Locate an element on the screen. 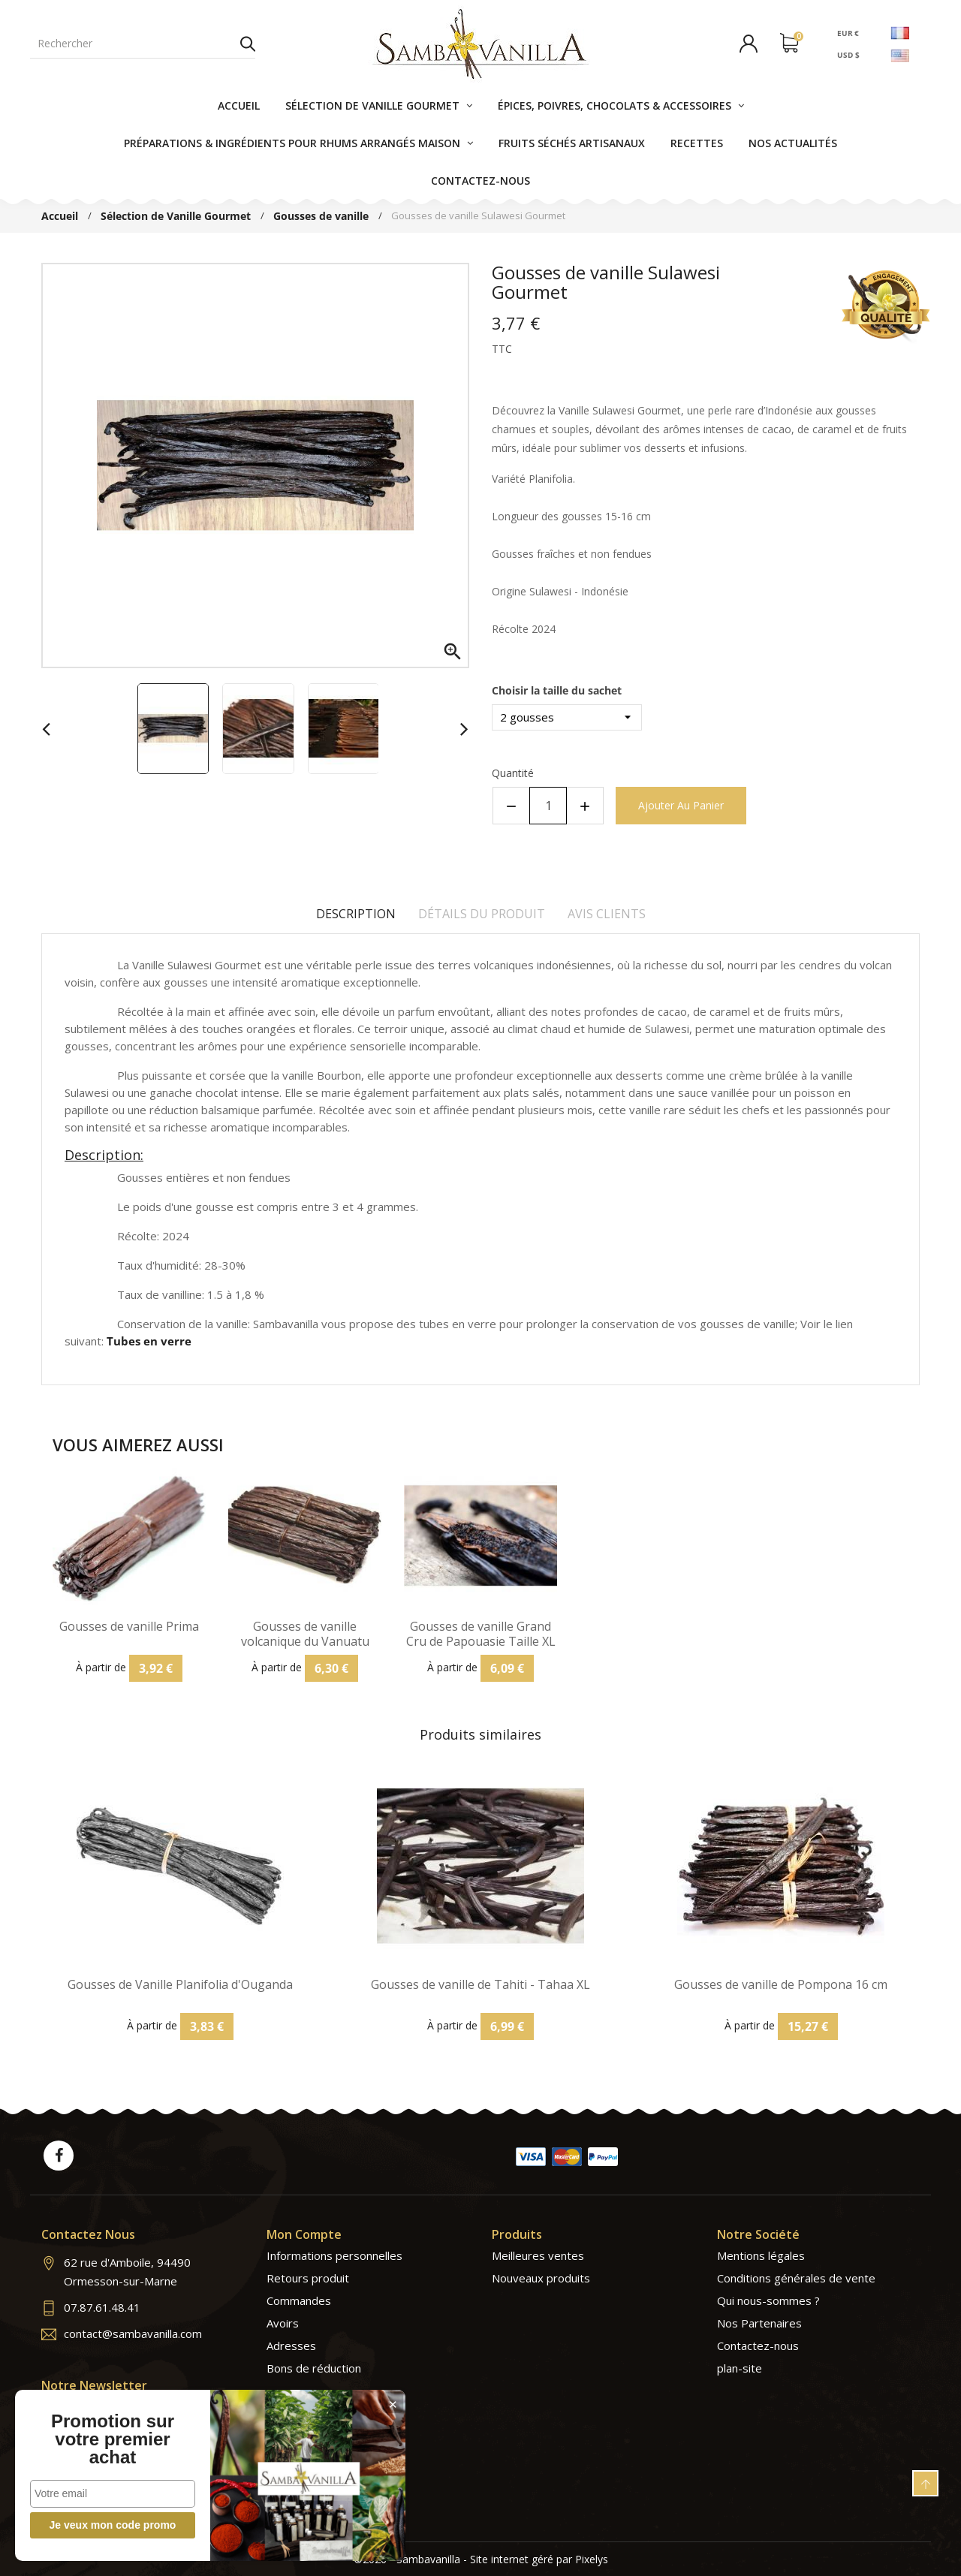 This screenshot has height=2576, width=961. USD $ is located at coordinates (848, 55).